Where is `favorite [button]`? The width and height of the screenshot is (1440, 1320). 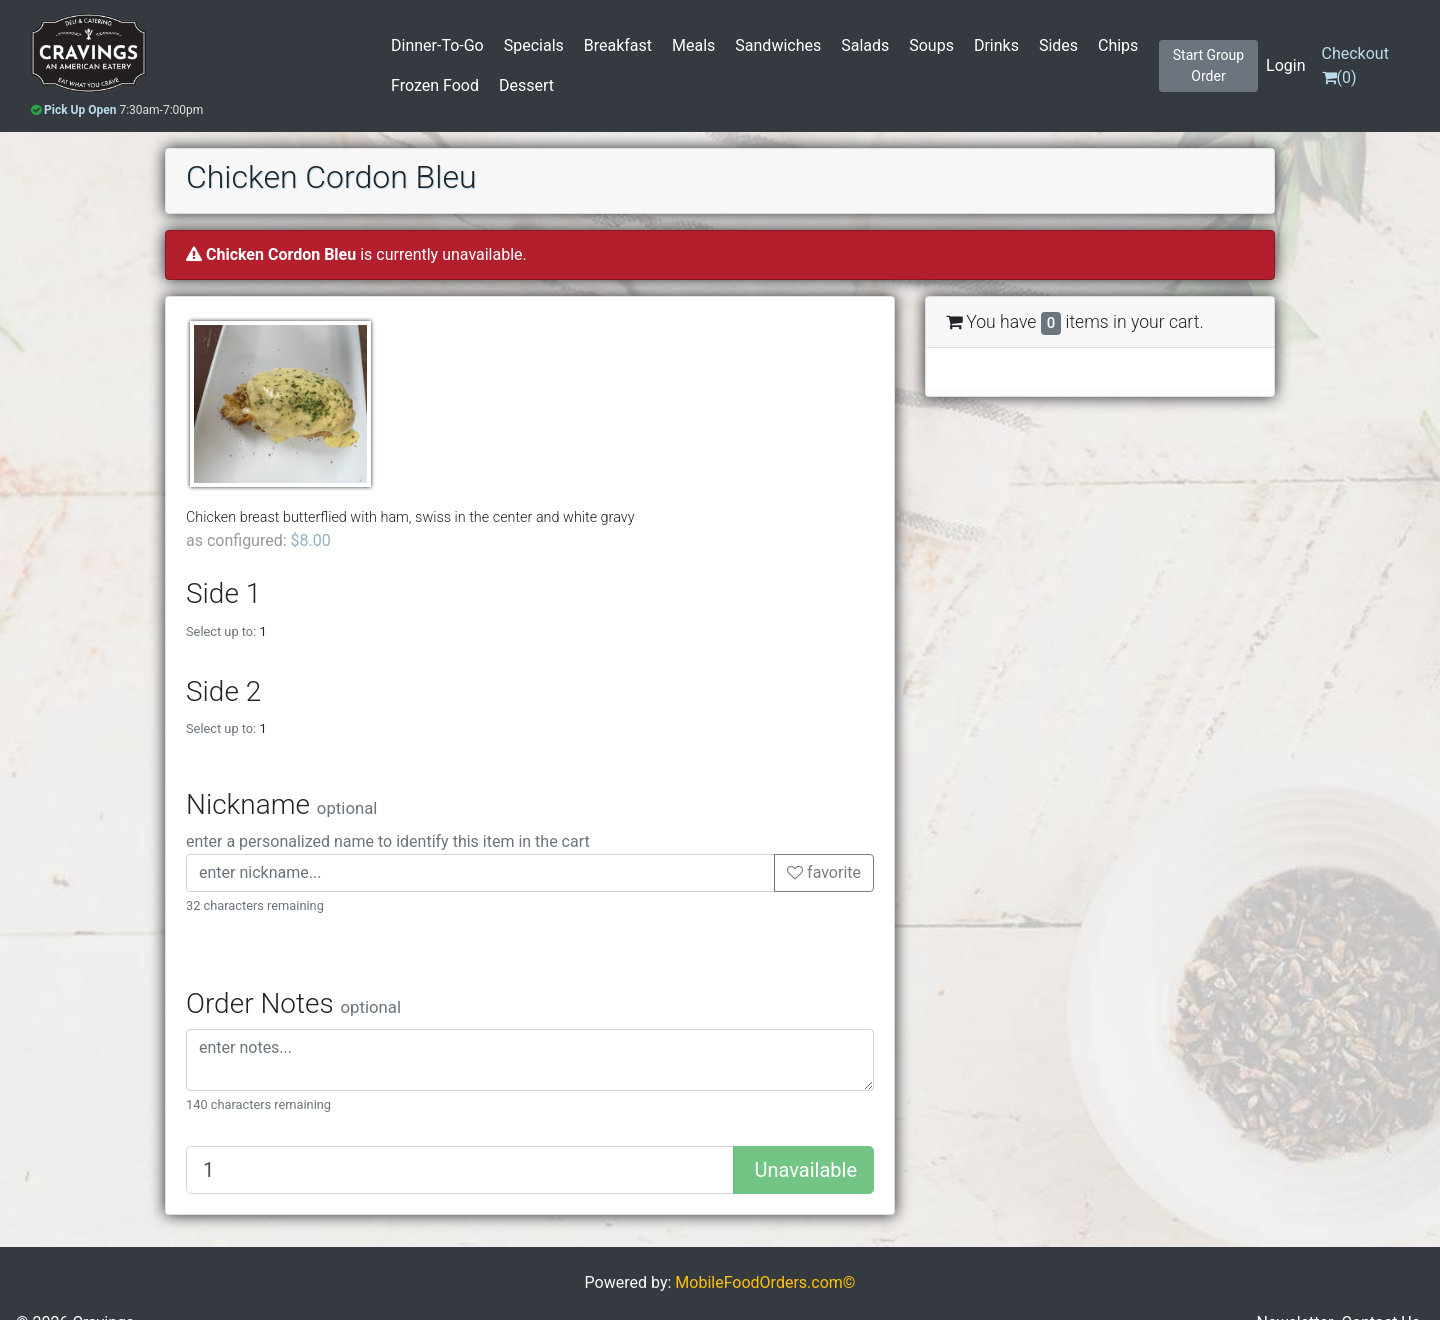
favorite [button] is located at coordinates (824, 872).